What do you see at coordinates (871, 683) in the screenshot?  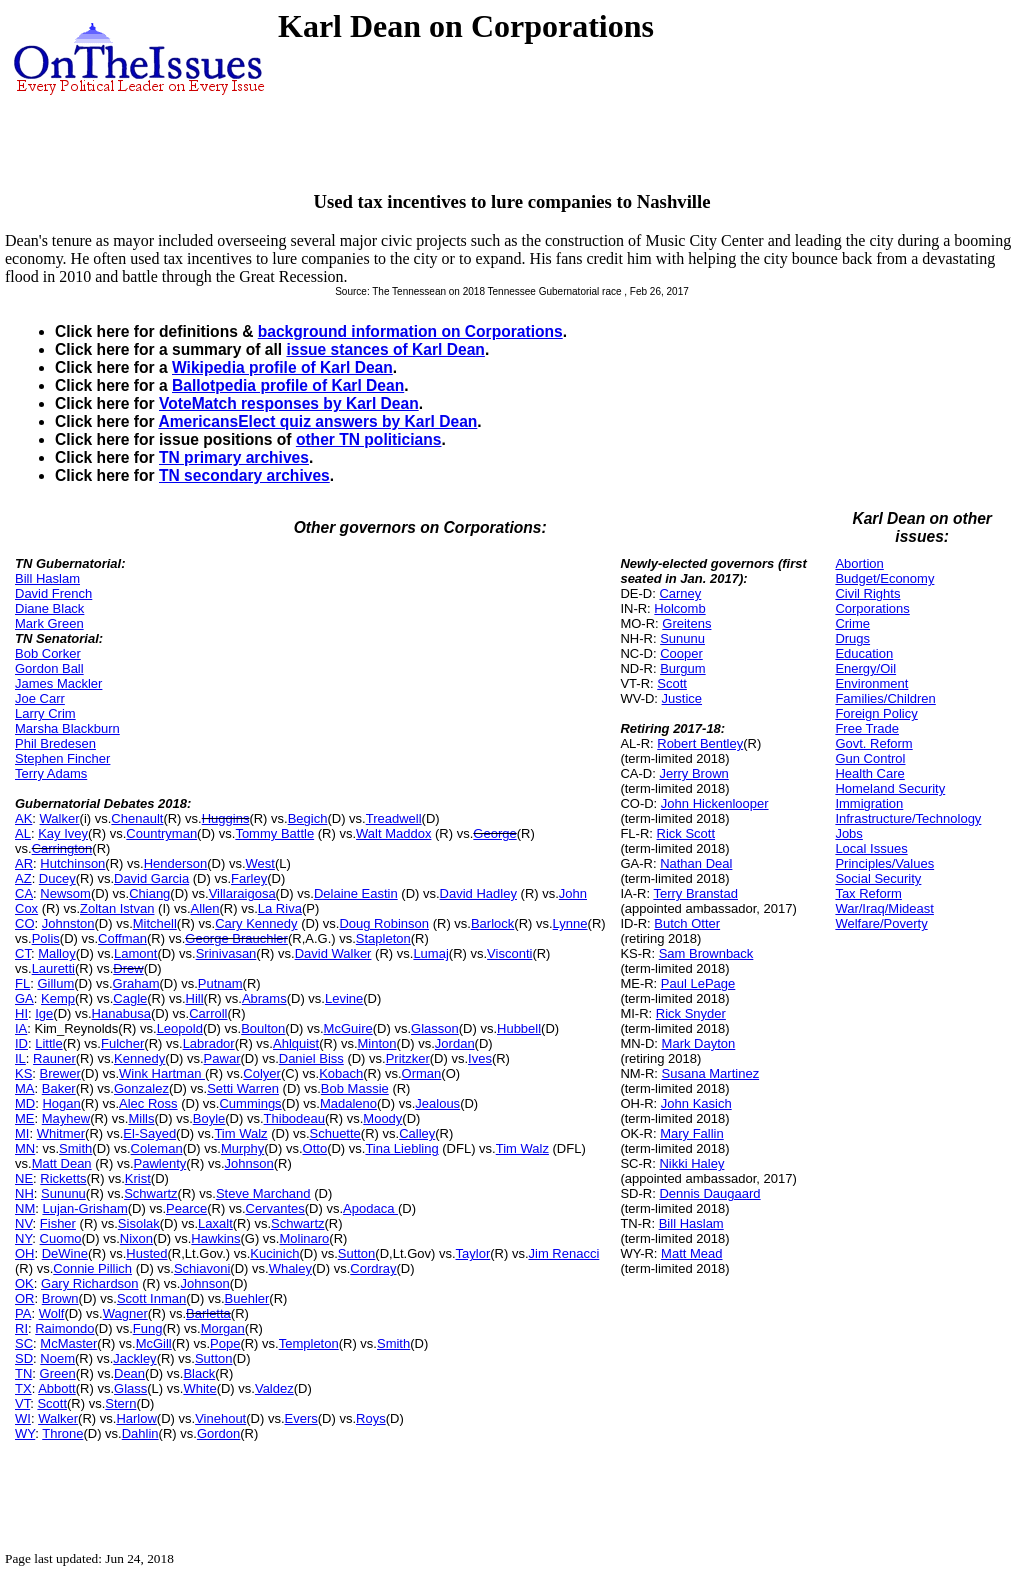 I see `Environment` at bounding box center [871, 683].